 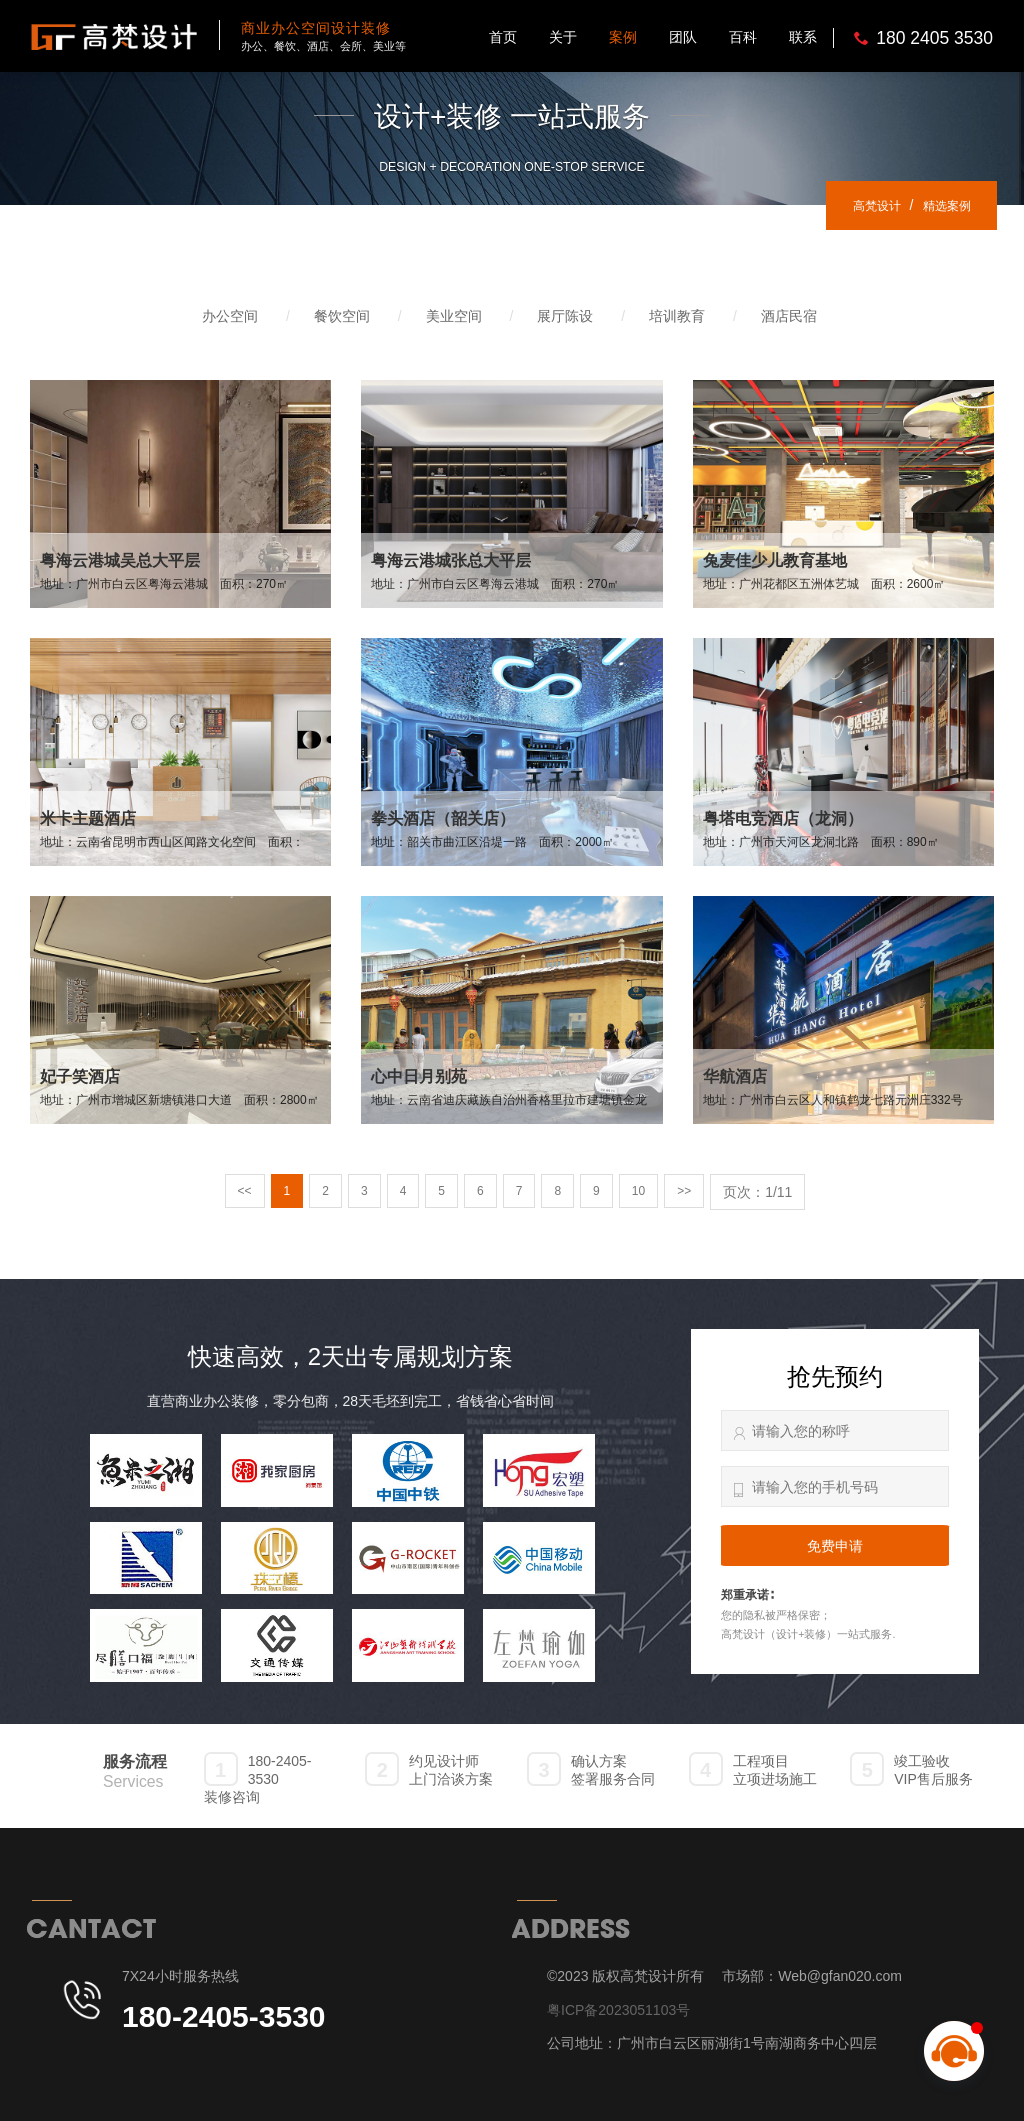 What do you see at coordinates (941, 205) in the screenshot?
I see `精选案例` at bounding box center [941, 205].